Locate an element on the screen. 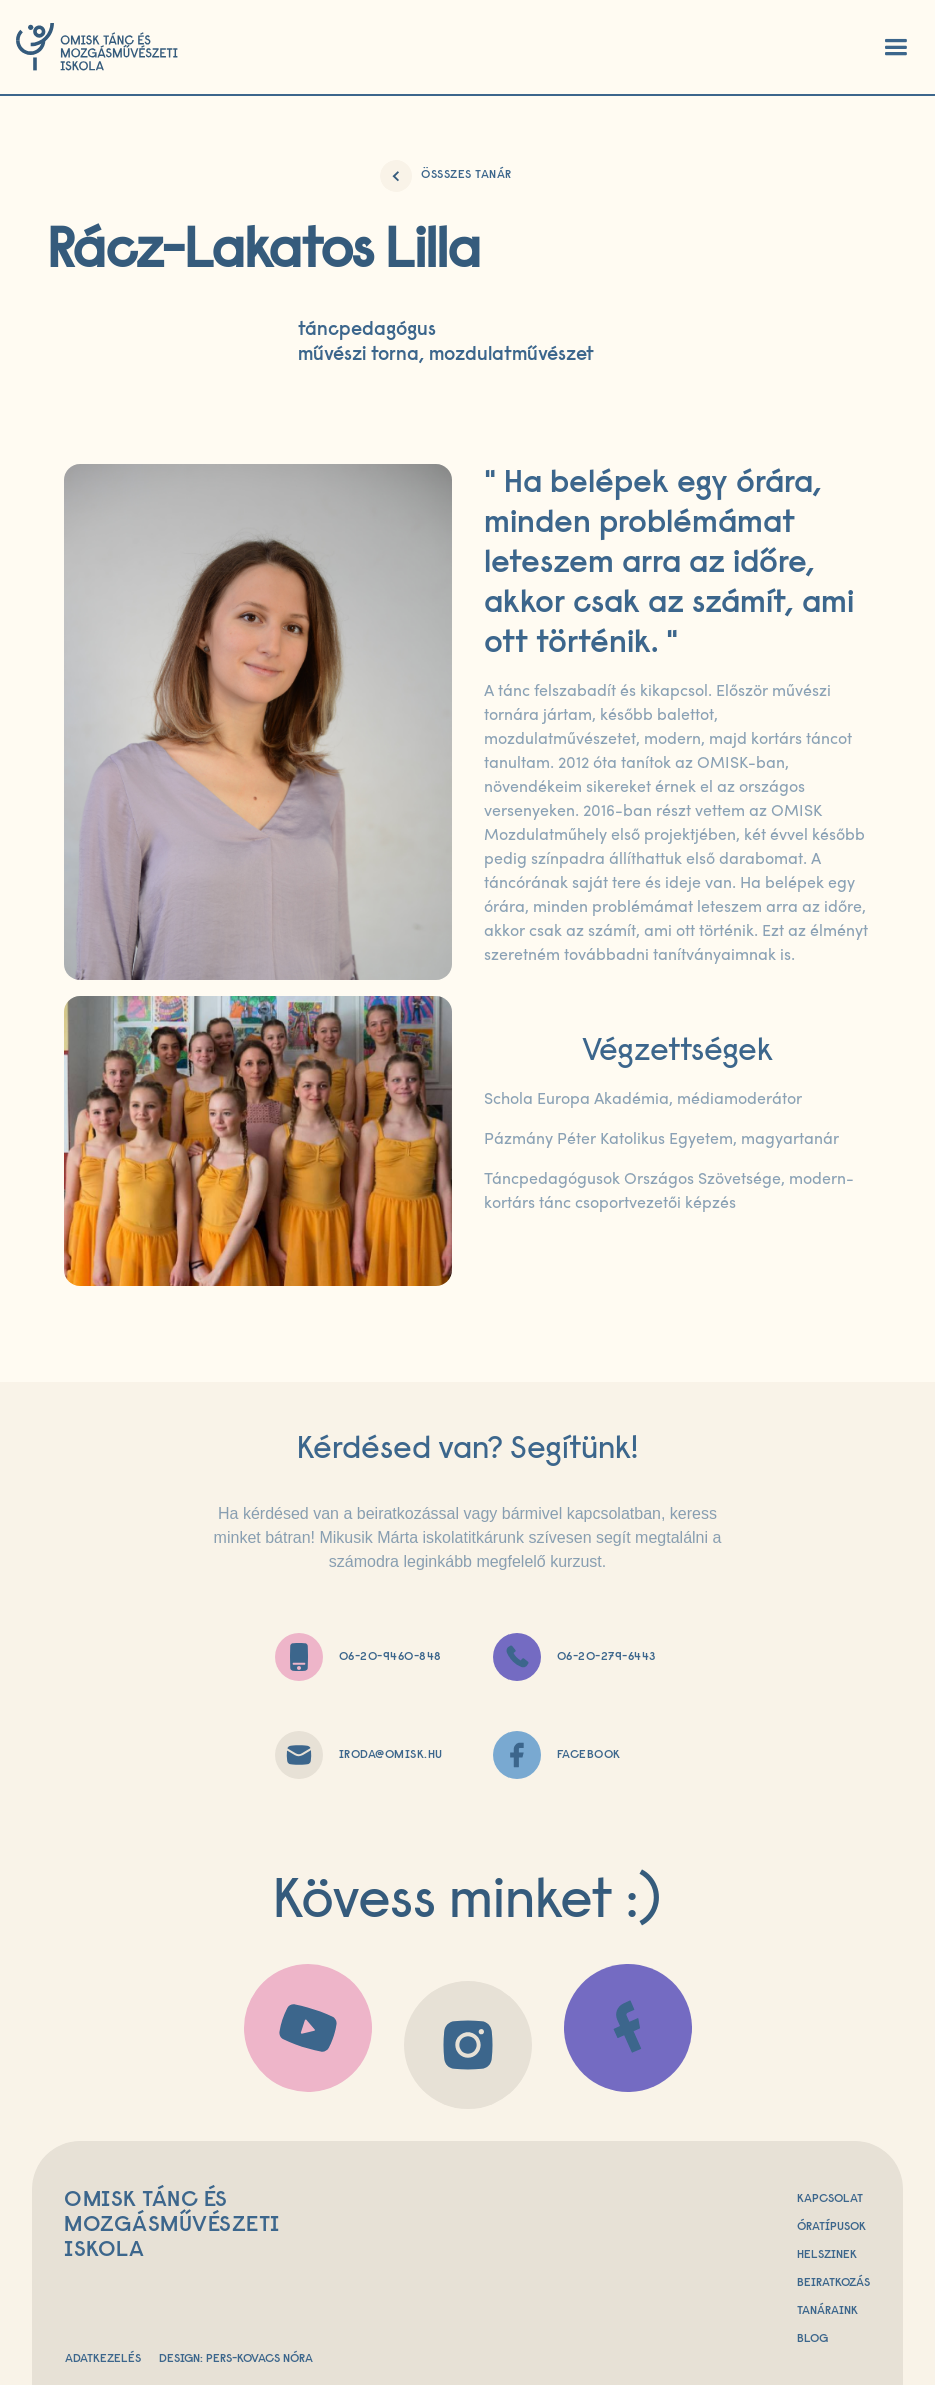  Adatkezelés is located at coordinates (103, 2359).